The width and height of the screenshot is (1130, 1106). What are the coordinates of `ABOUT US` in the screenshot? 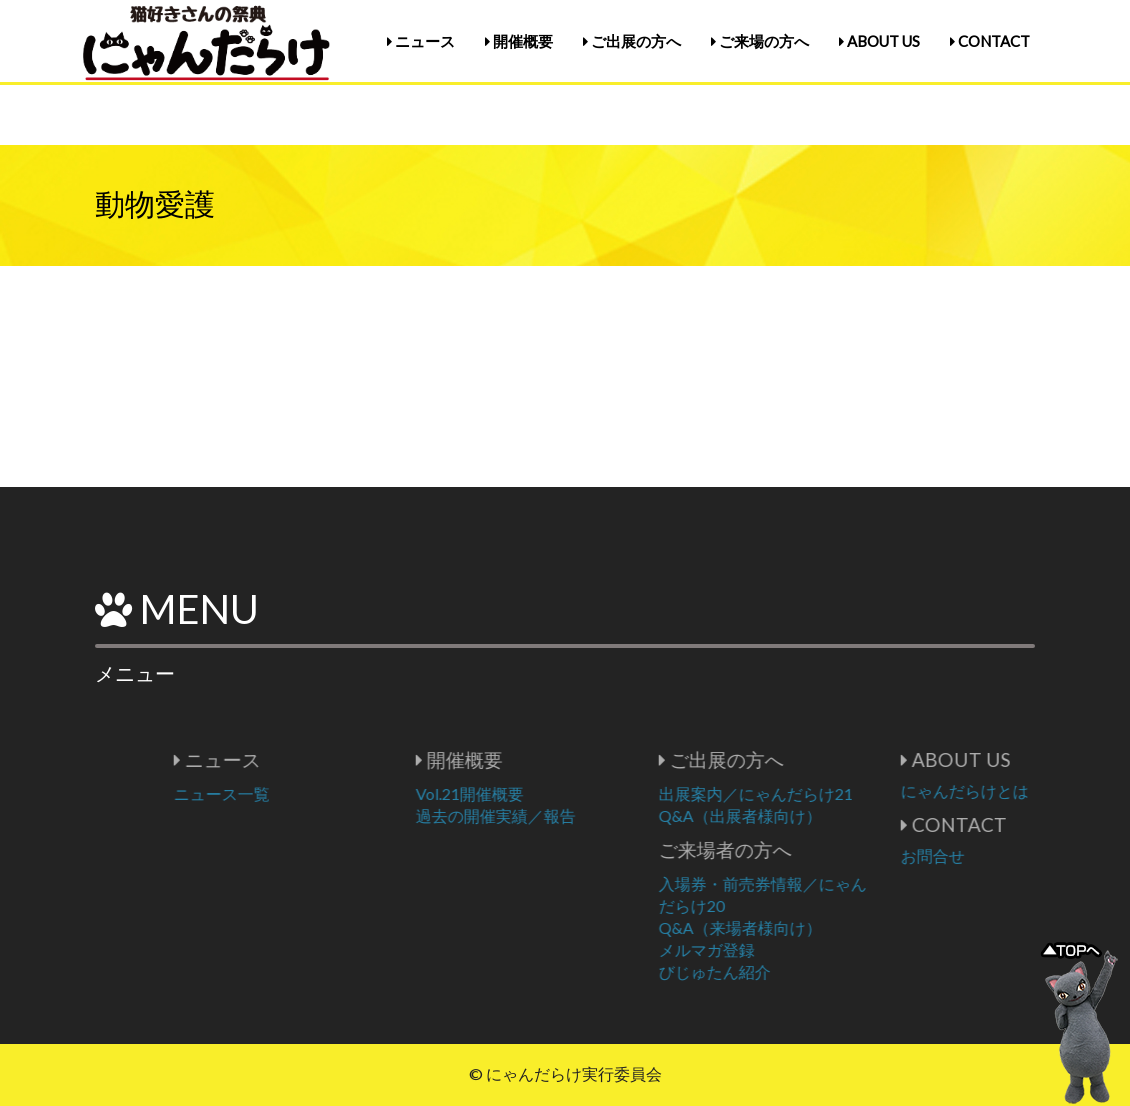 It's located at (879, 41).